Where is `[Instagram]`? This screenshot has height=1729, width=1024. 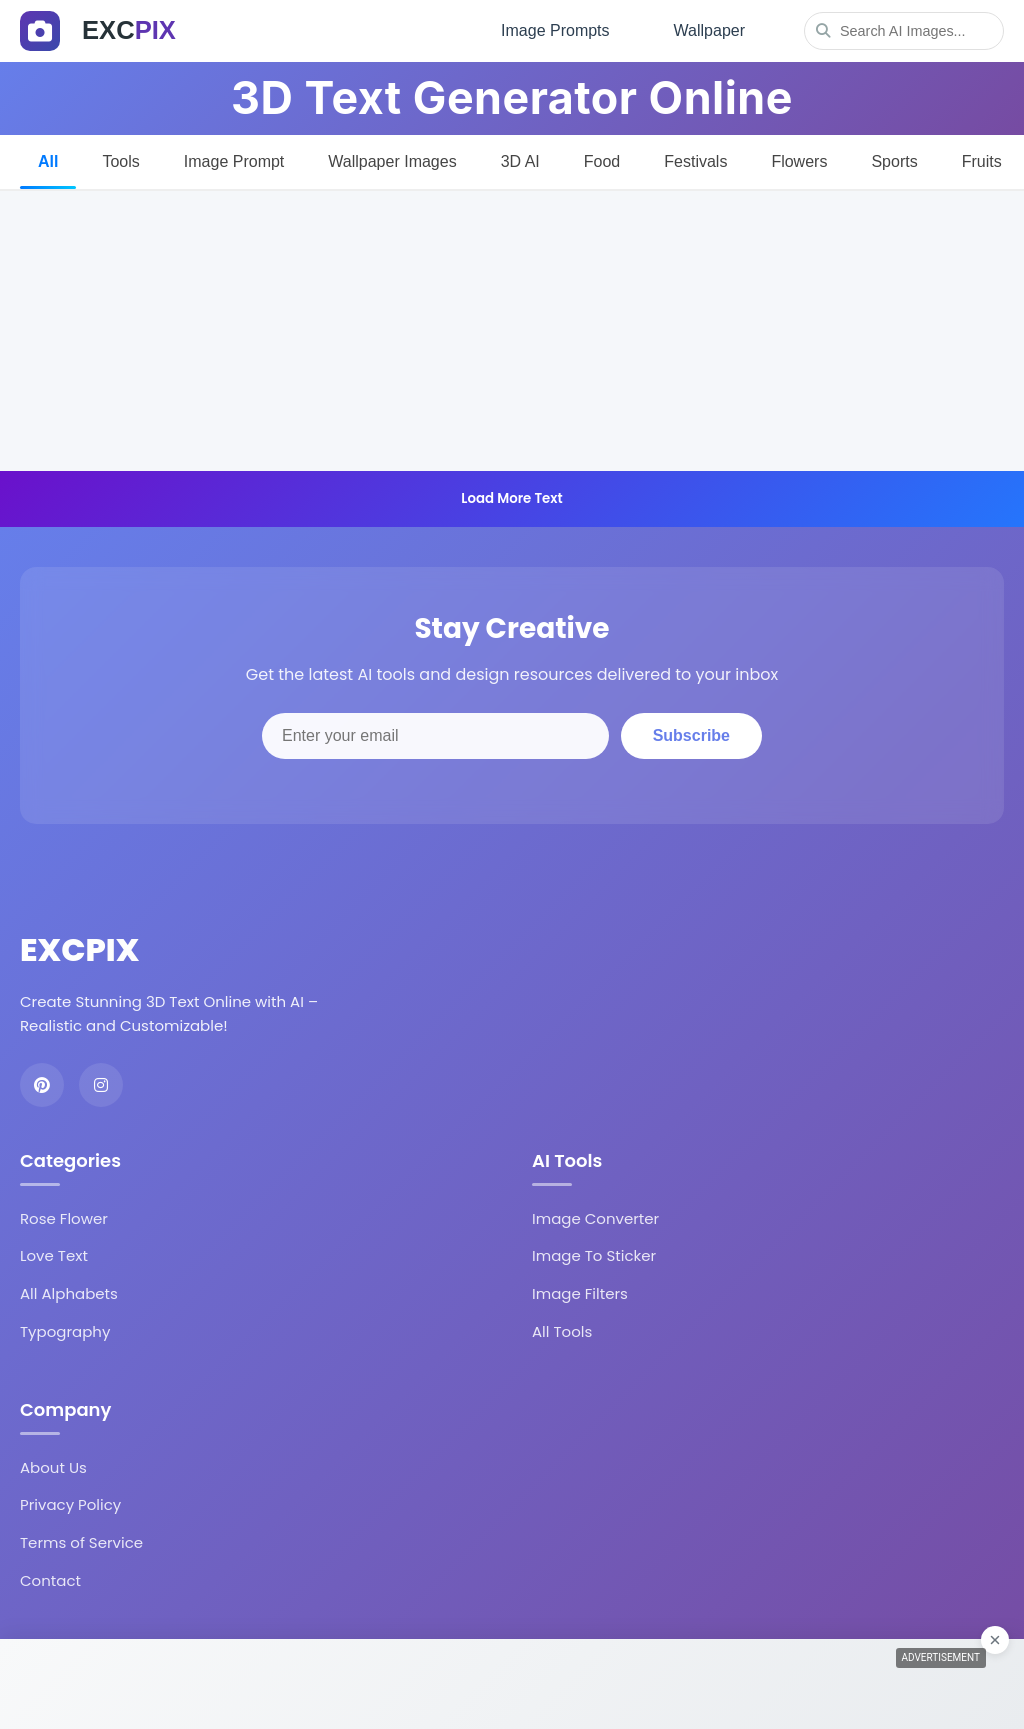 [Instagram] is located at coordinates (101, 1085).